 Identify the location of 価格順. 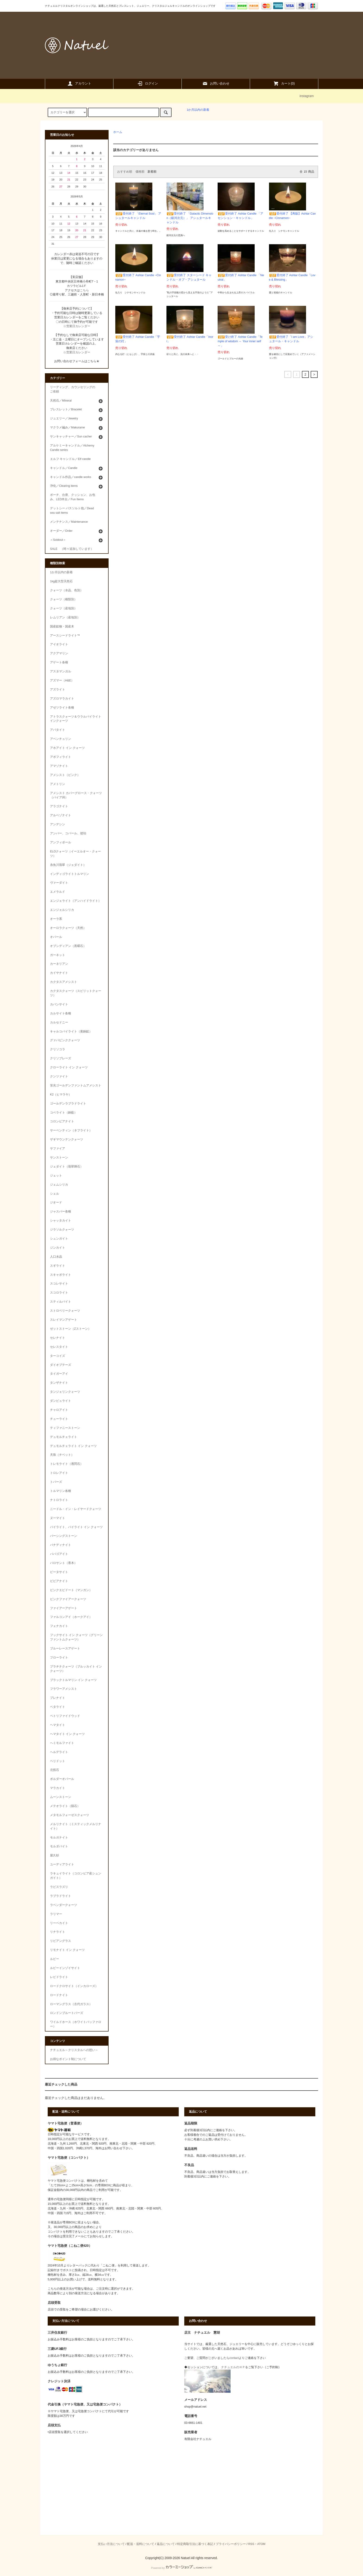
(139, 171).